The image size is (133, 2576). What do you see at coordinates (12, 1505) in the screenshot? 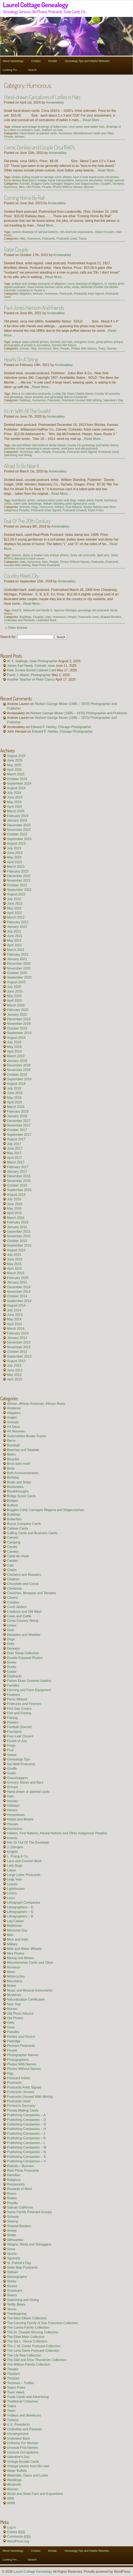
I see `Bufford` at bounding box center [12, 1505].